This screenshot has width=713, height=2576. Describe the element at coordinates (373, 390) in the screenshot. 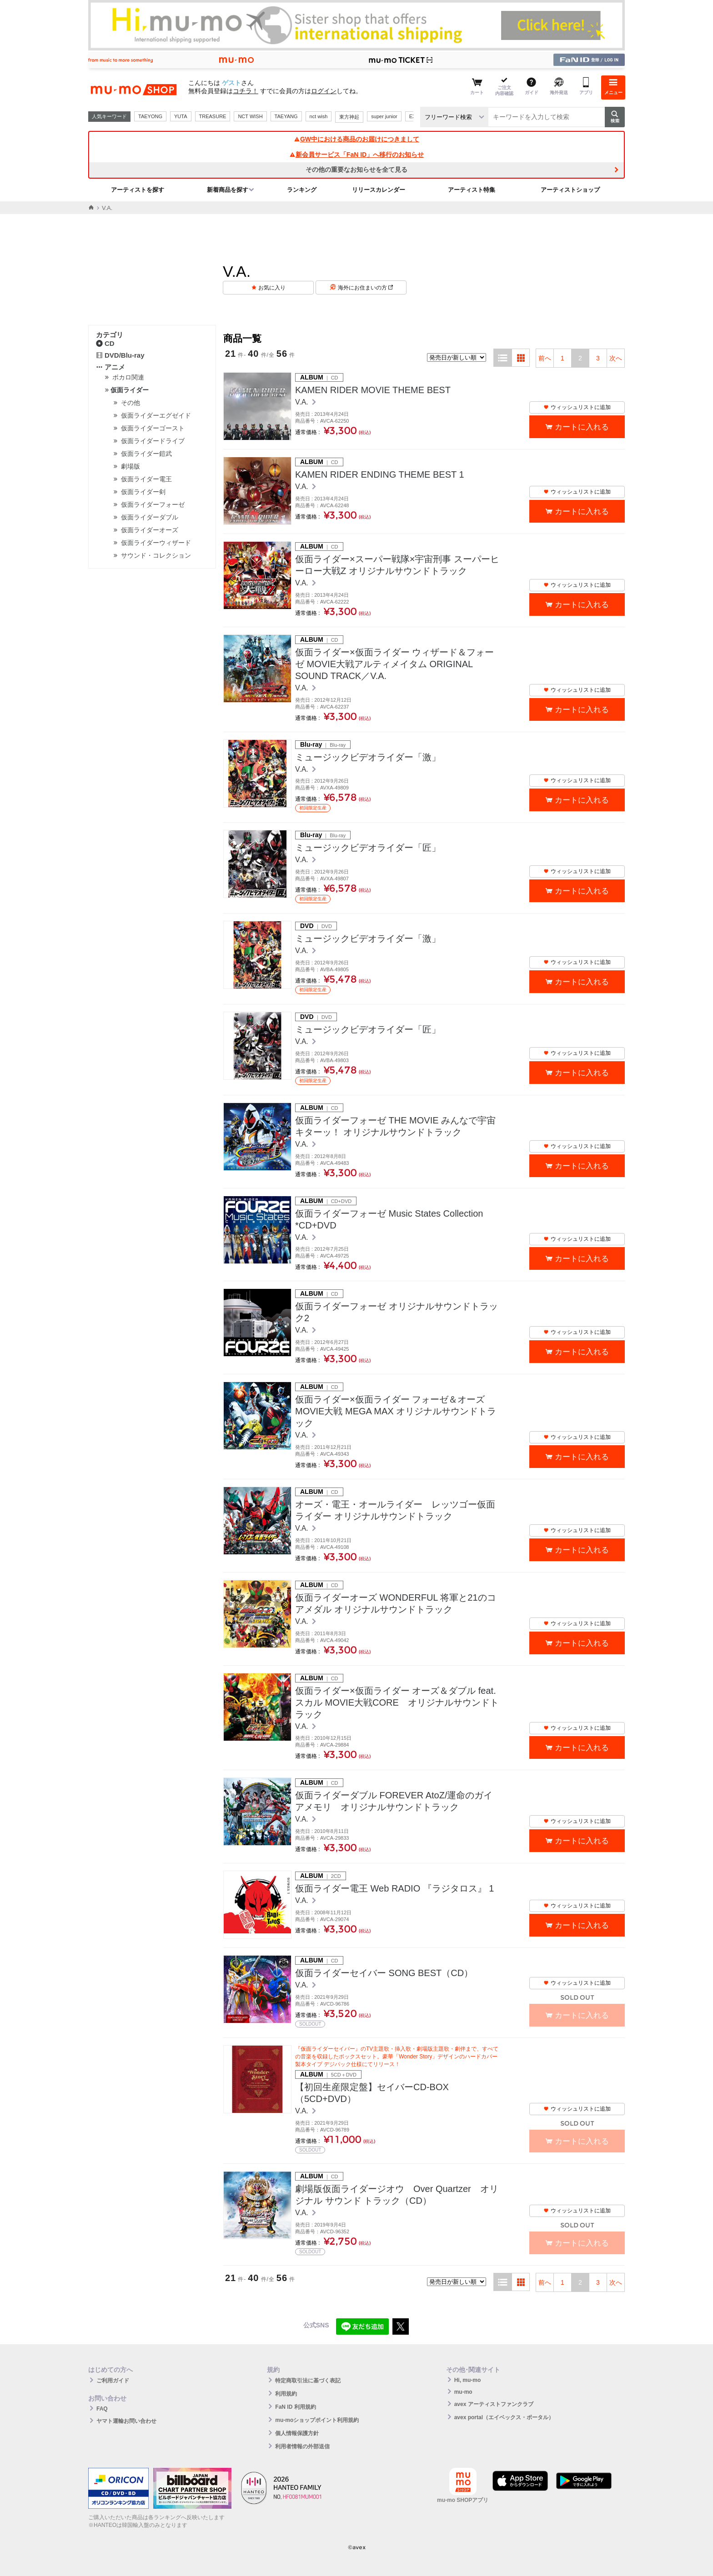

I see `KAMEN RIDER MOVIE THEME BEST` at that location.